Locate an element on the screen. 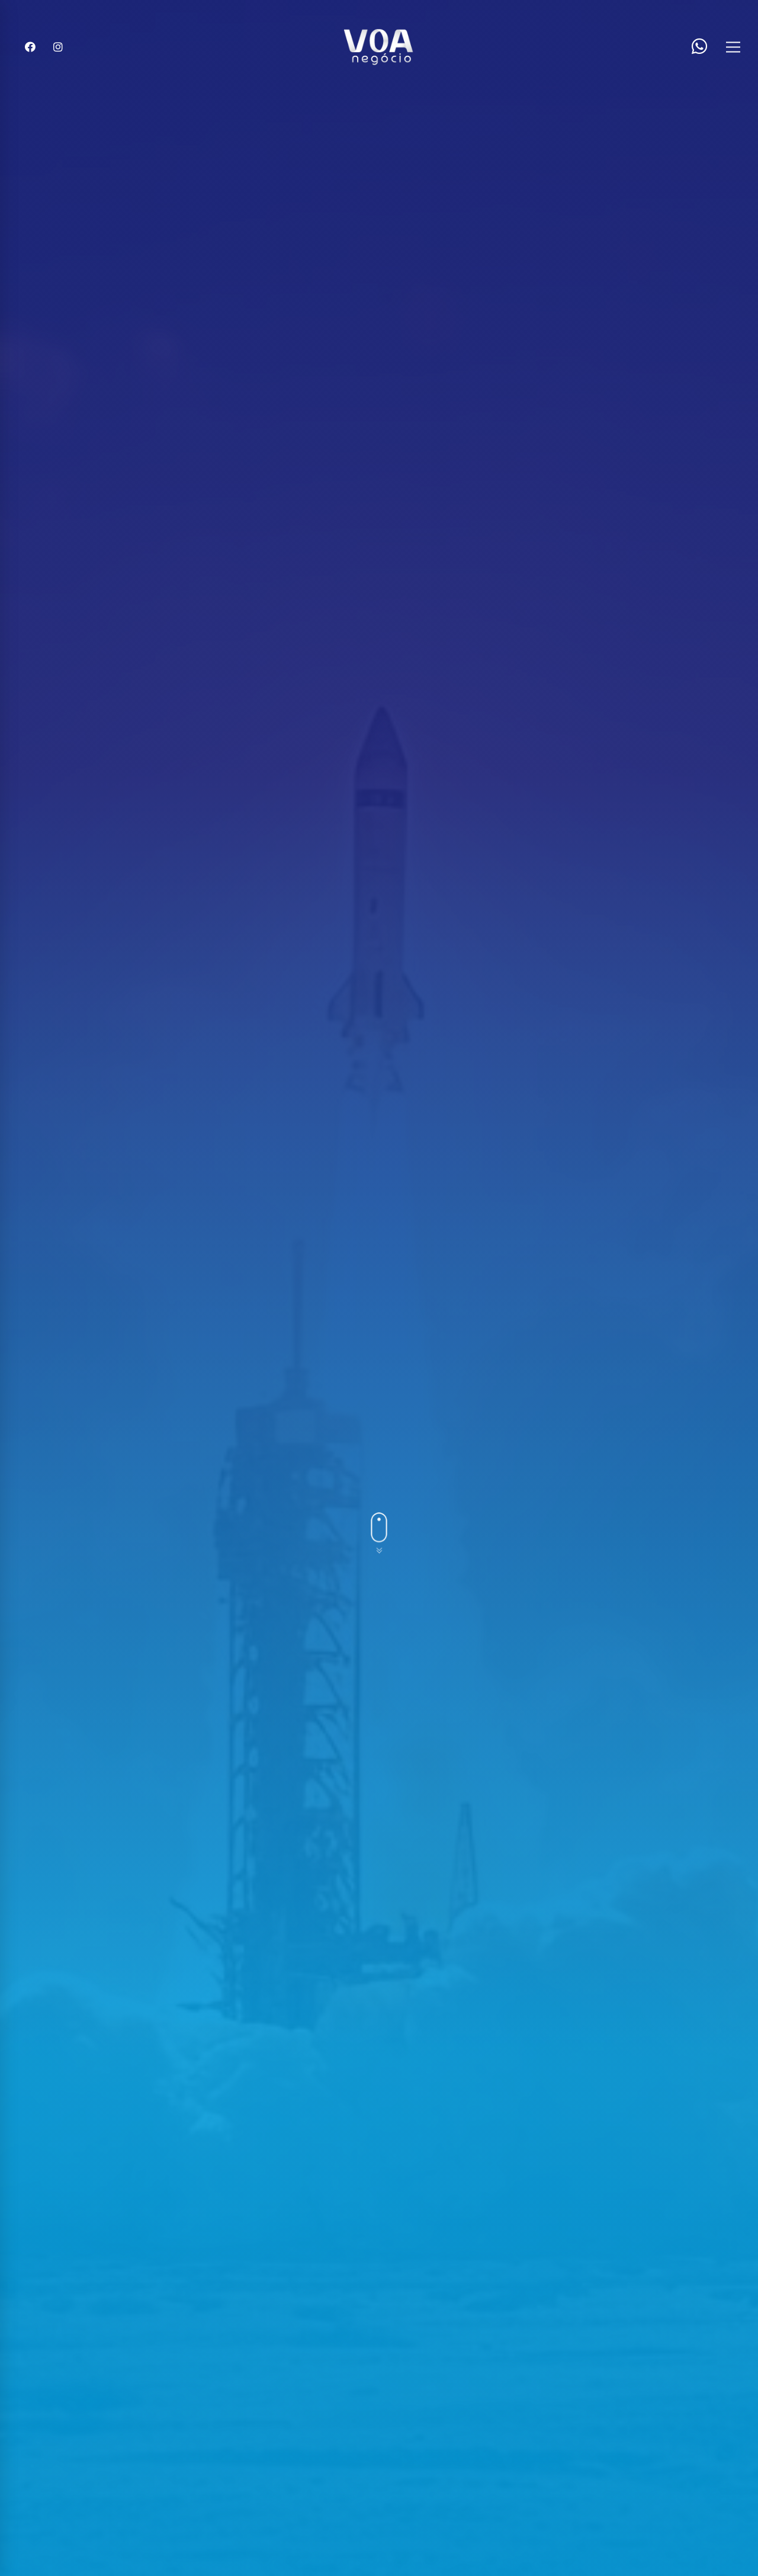  [Facebook] is located at coordinates (30, 47).